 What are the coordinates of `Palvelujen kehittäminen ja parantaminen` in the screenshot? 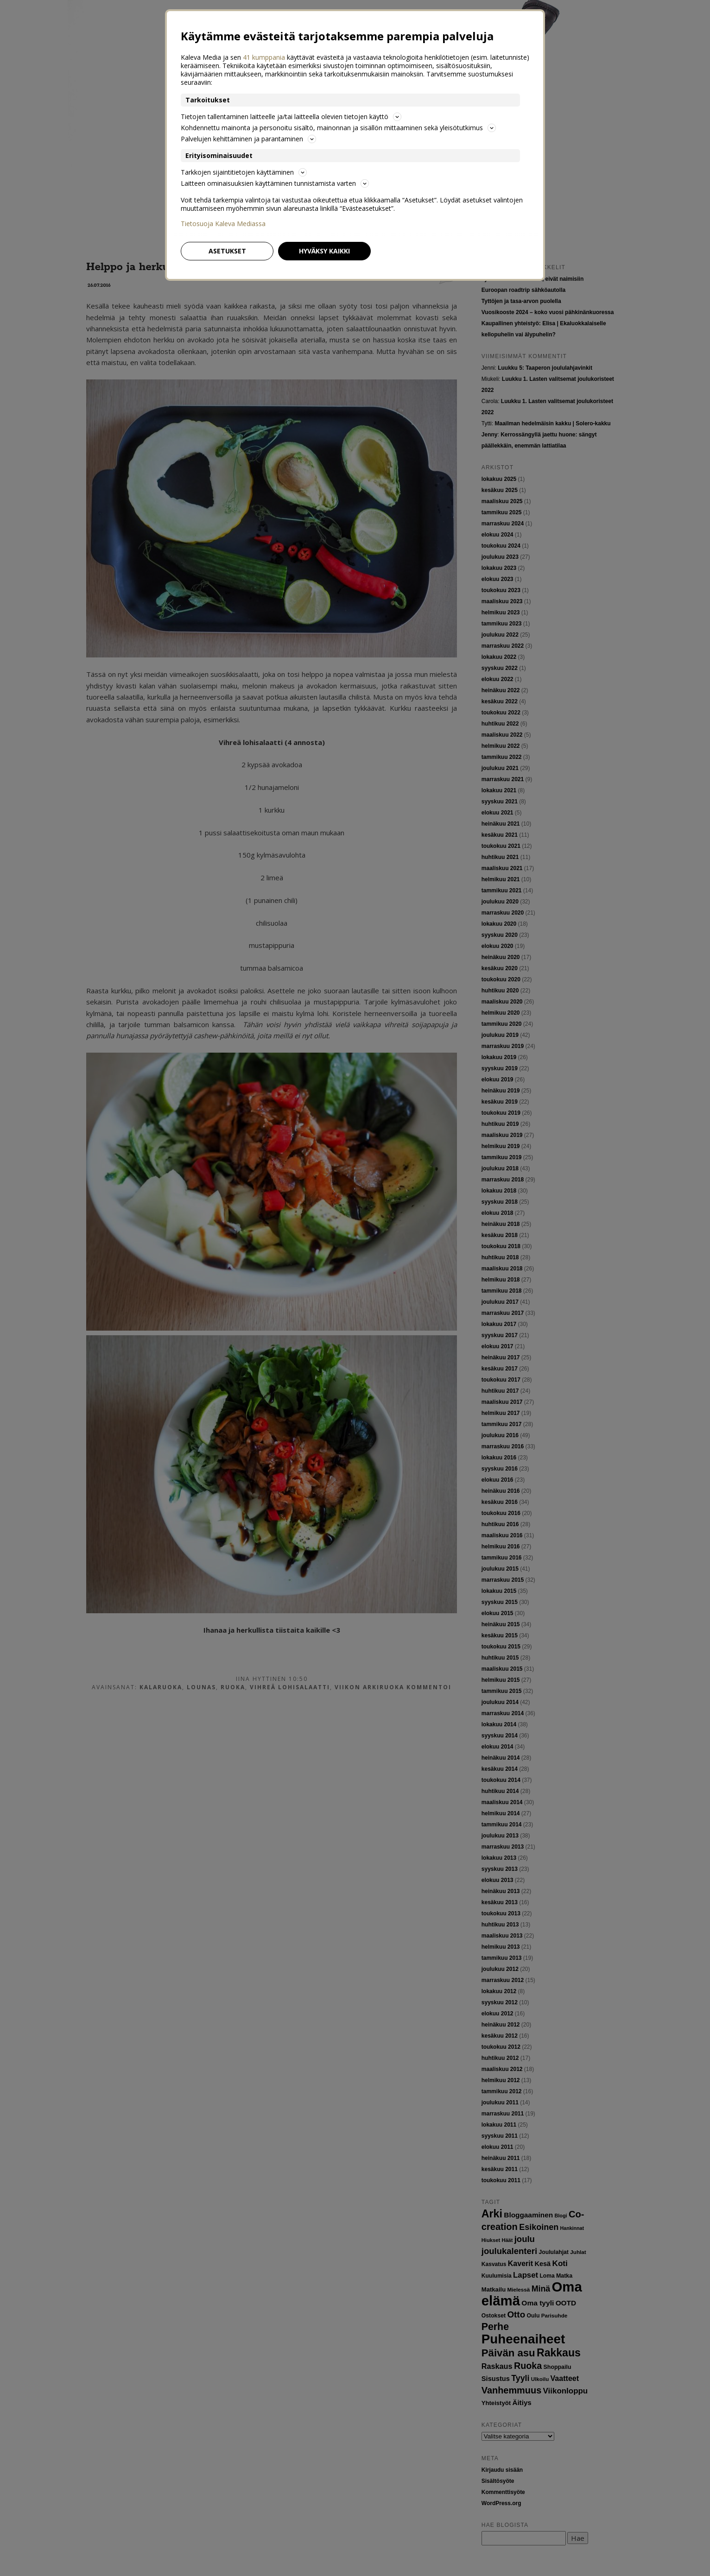 It's located at (248, 138).